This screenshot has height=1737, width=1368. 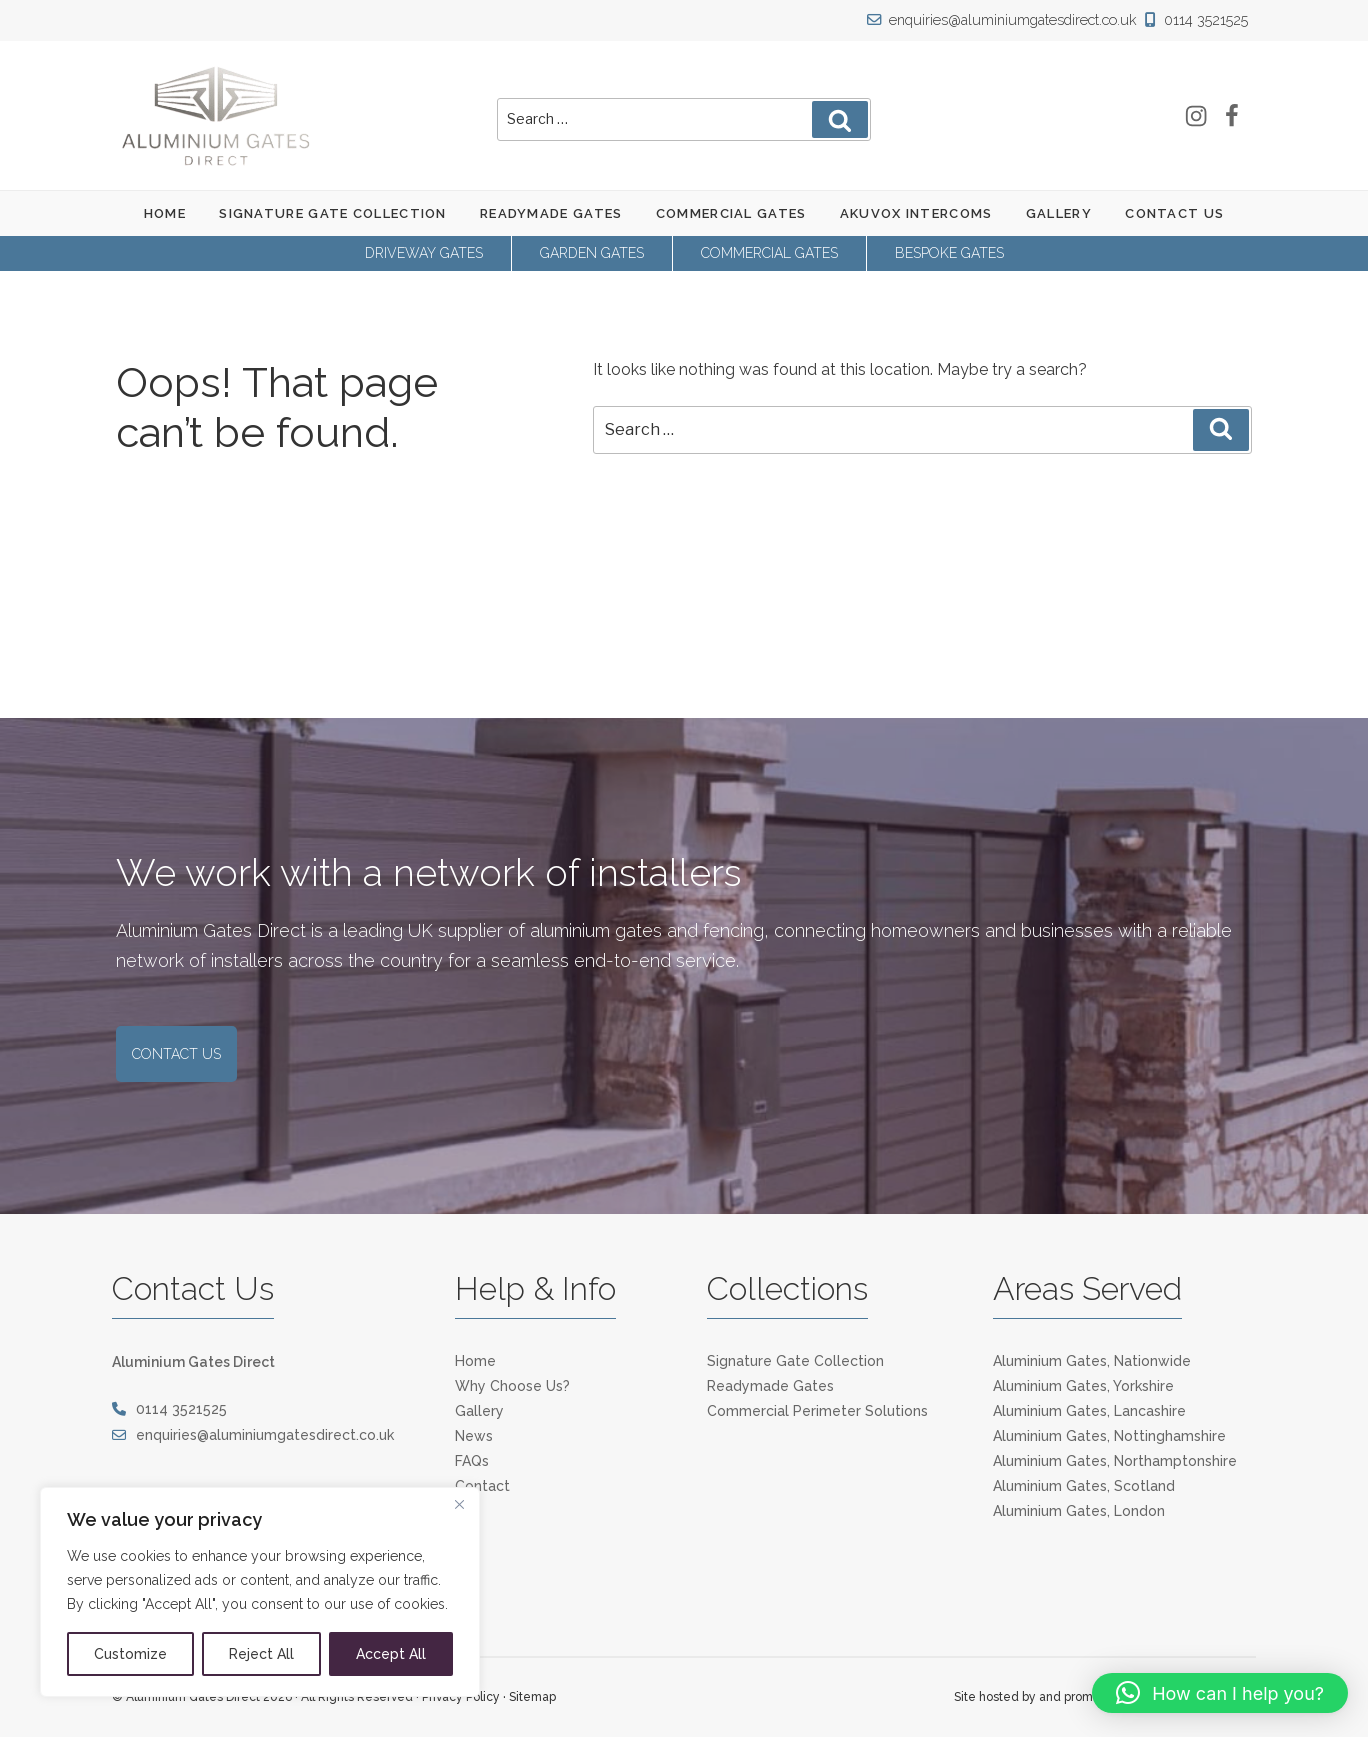 What do you see at coordinates (532, 1697) in the screenshot?
I see `Sitemap` at bounding box center [532, 1697].